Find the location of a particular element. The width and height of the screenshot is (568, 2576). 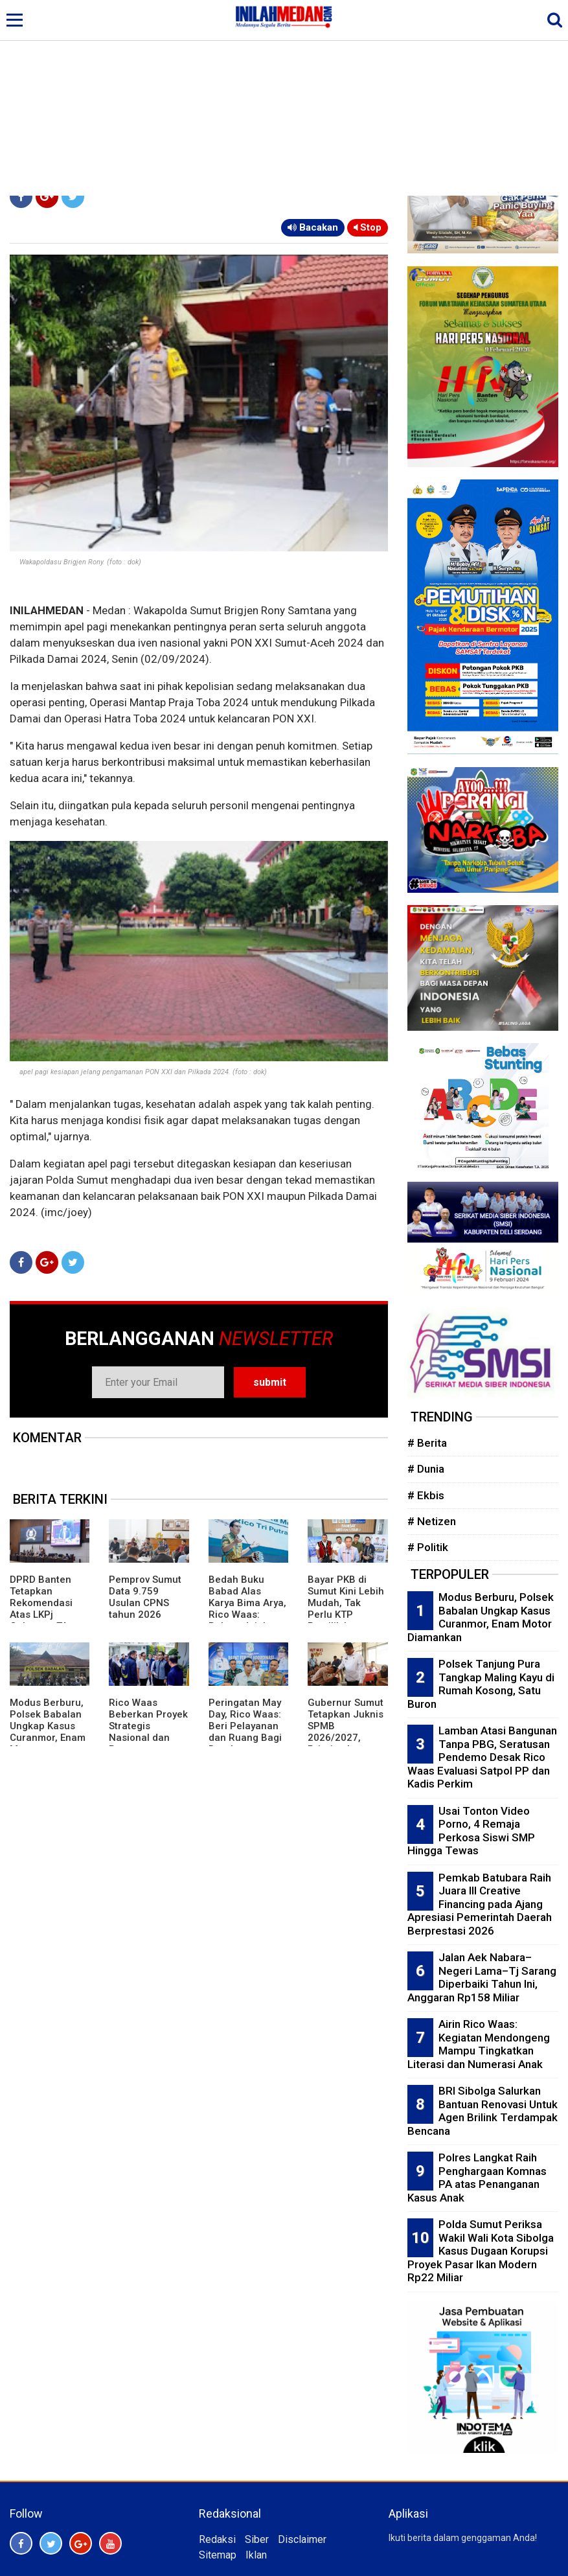

# Netizen is located at coordinates (431, 1521).